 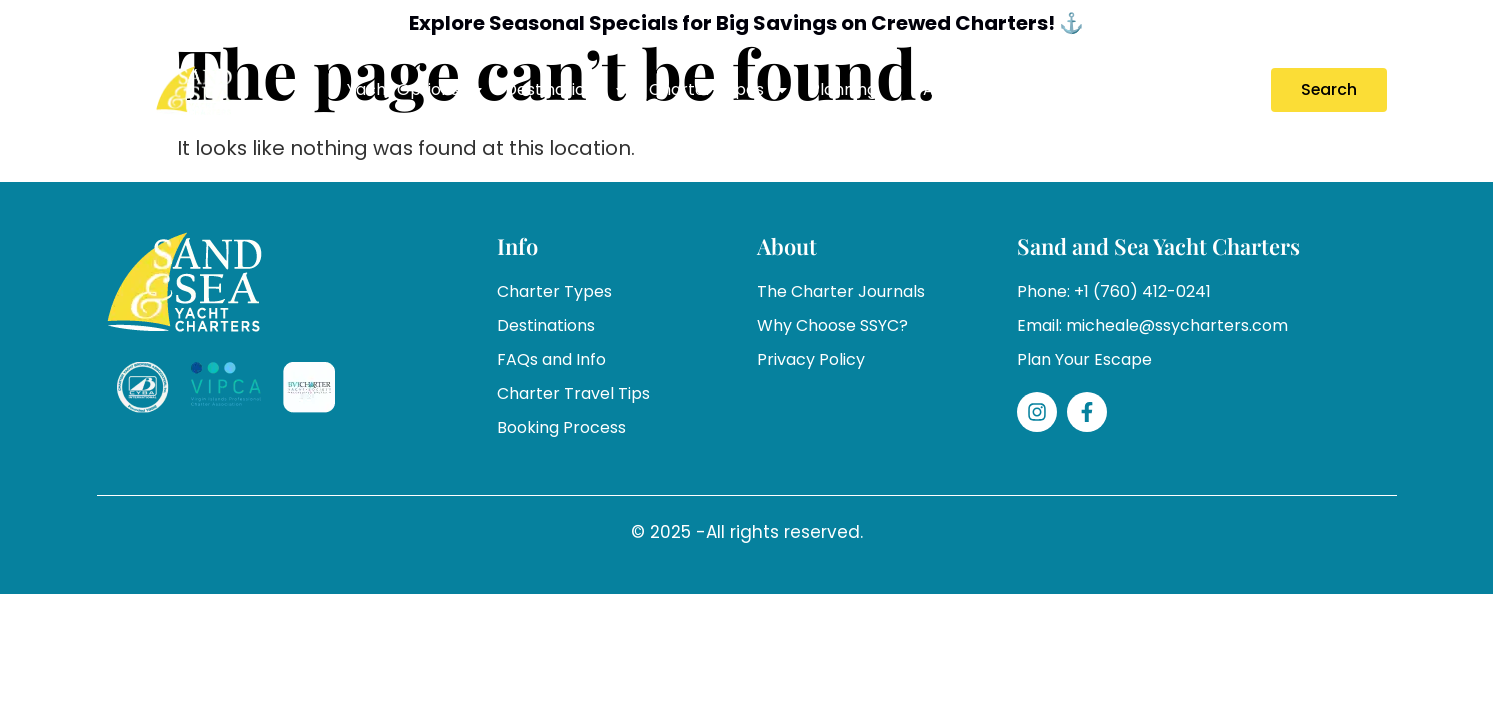 I want to click on Specials, so click(x=1049, y=89).